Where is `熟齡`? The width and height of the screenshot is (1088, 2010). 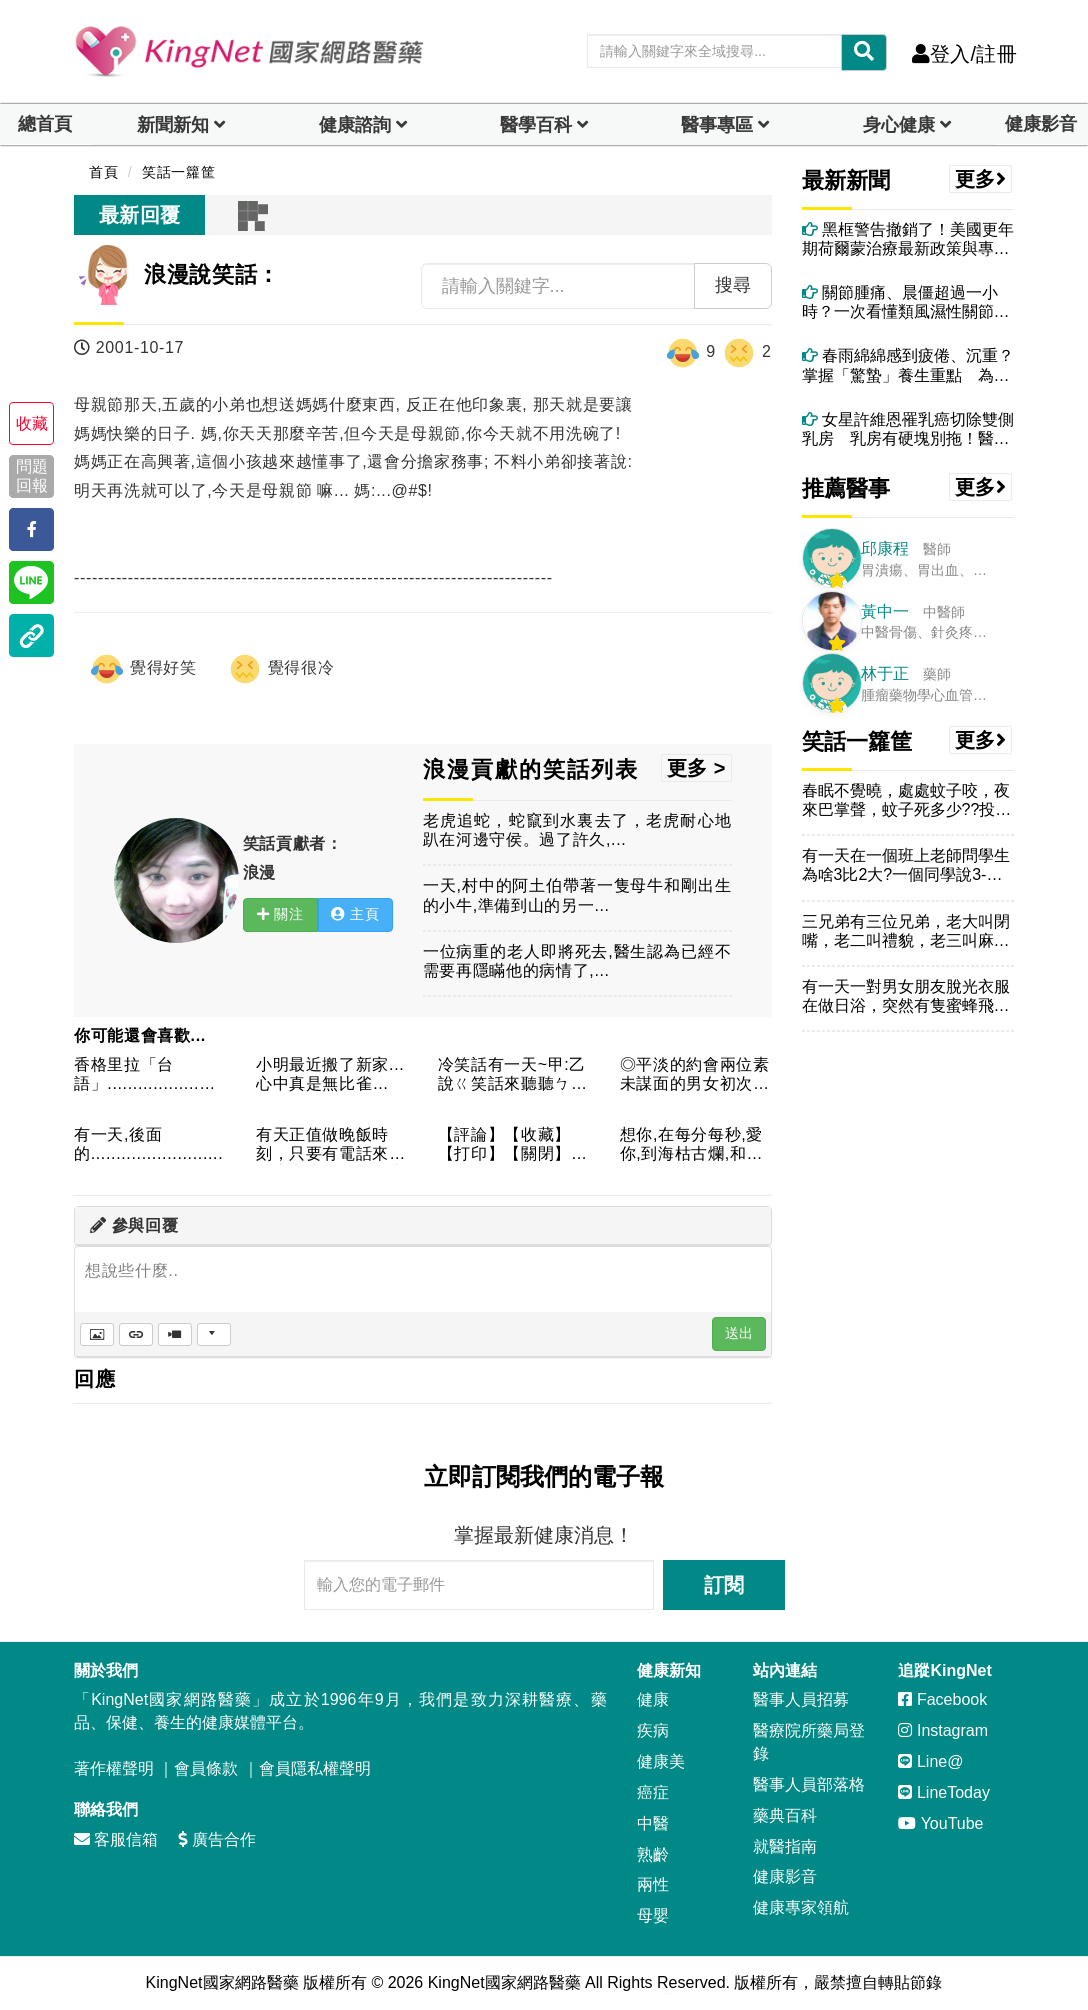
熟齡 is located at coordinates (653, 1854).